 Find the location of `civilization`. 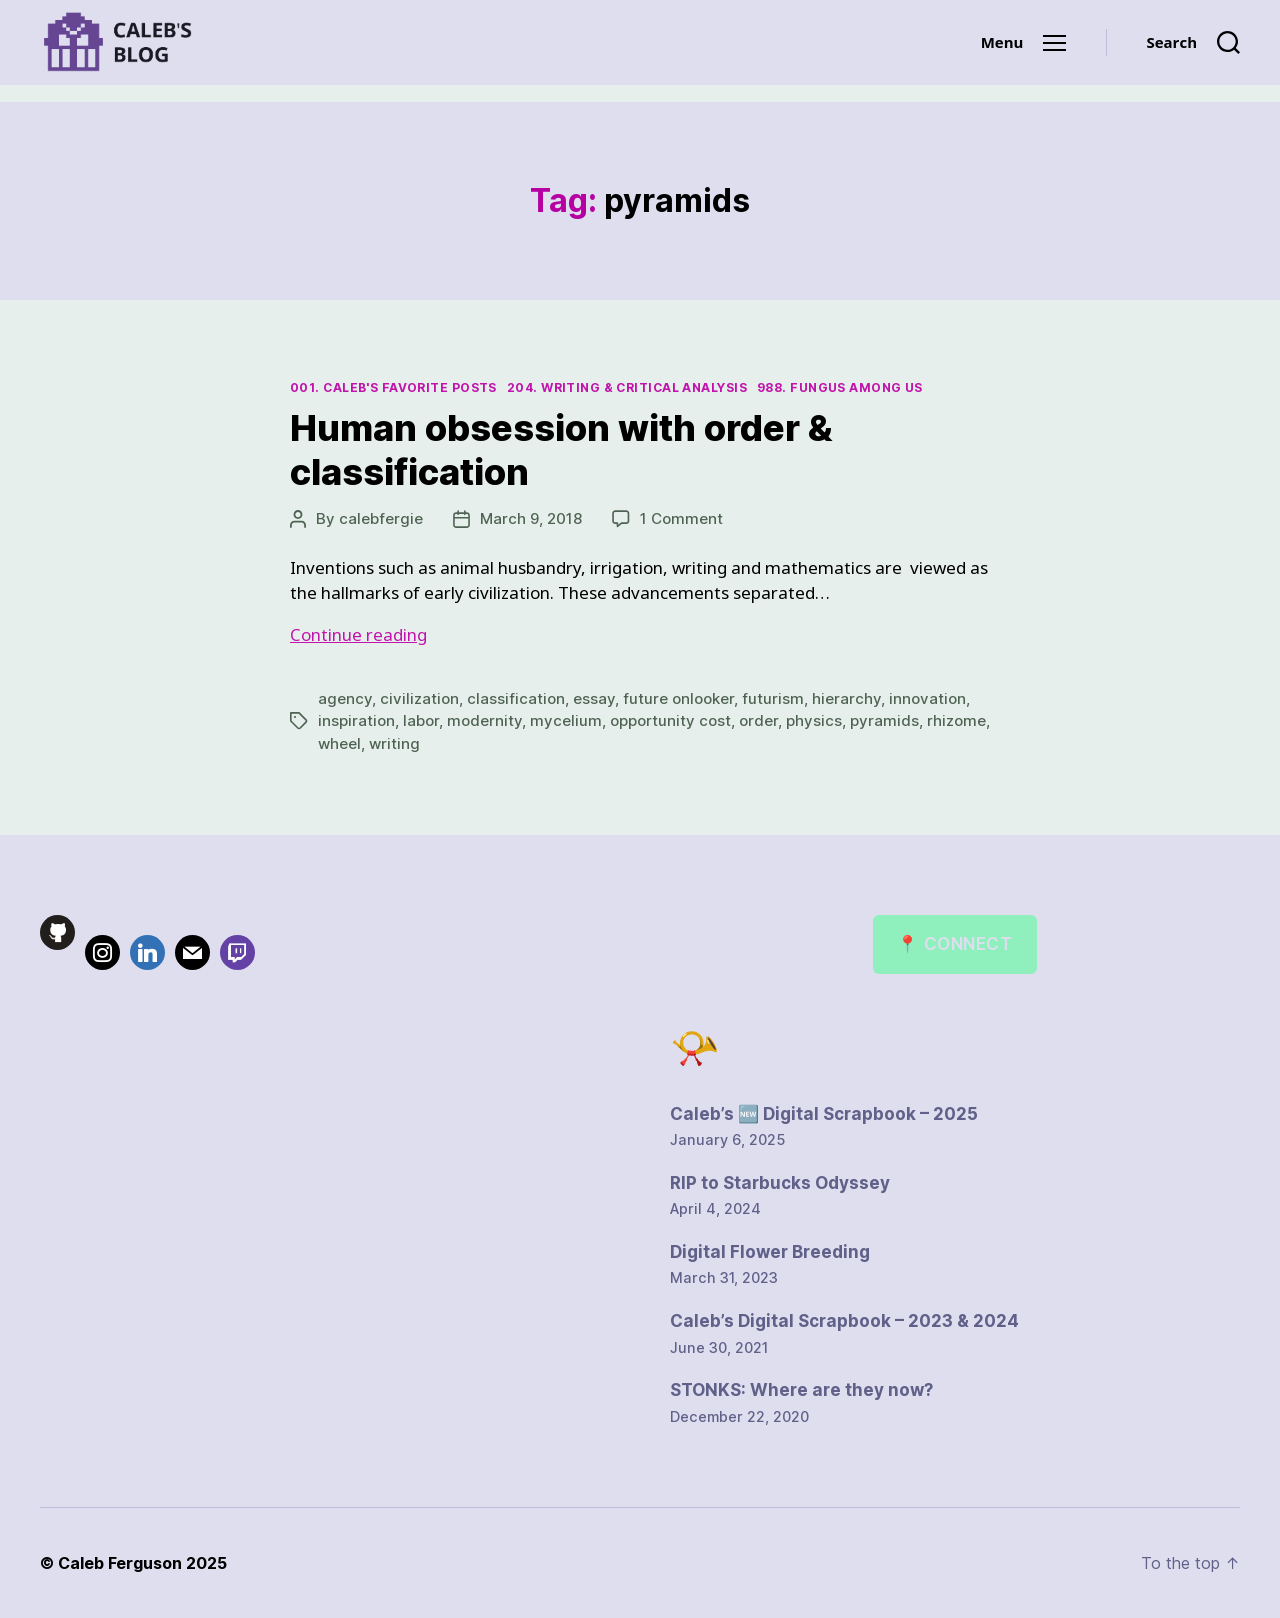

civilization is located at coordinates (419, 698).